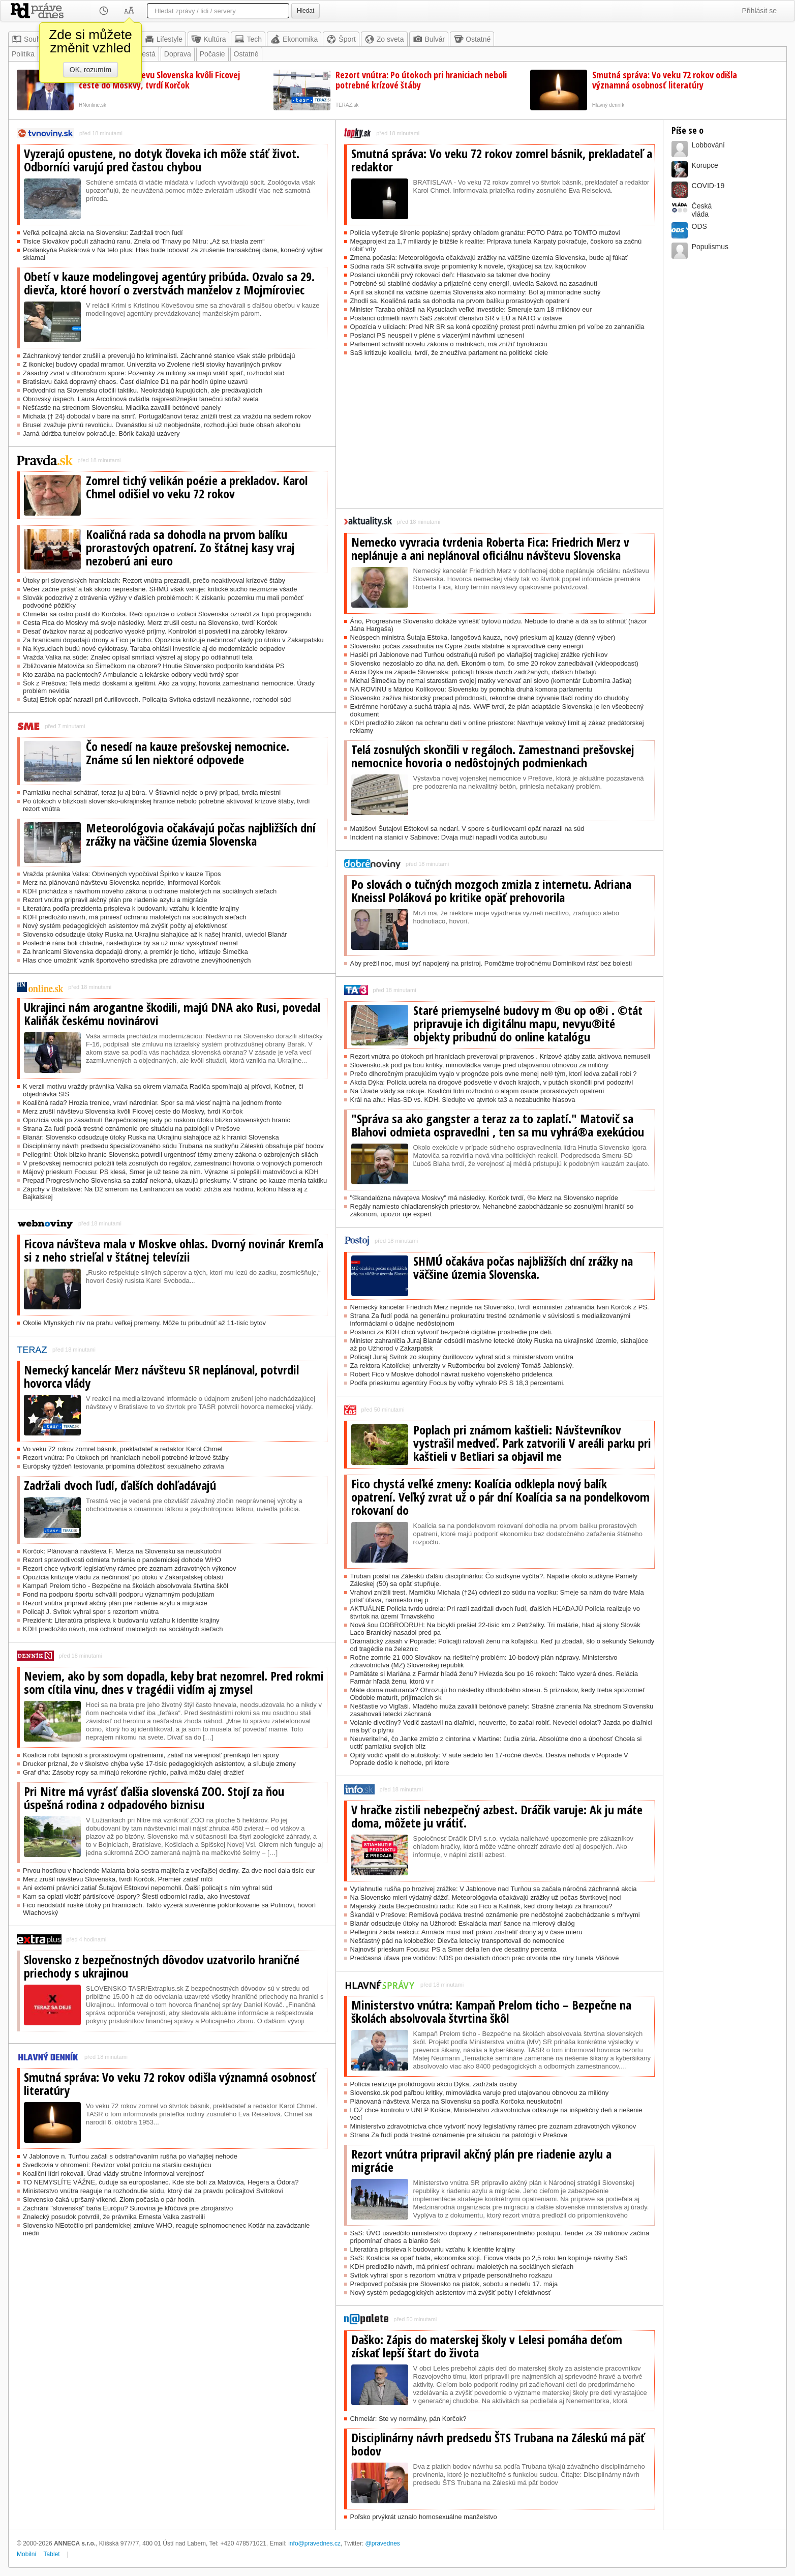 This screenshot has width=795, height=2576. What do you see at coordinates (528, 1023) in the screenshot?
I see `Staré priemyselné budovy m ®u op o®i . ©tát pripravuje ich digitálnu mapu, nevyu®ité objekty pribudnú do online katalógu` at bounding box center [528, 1023].